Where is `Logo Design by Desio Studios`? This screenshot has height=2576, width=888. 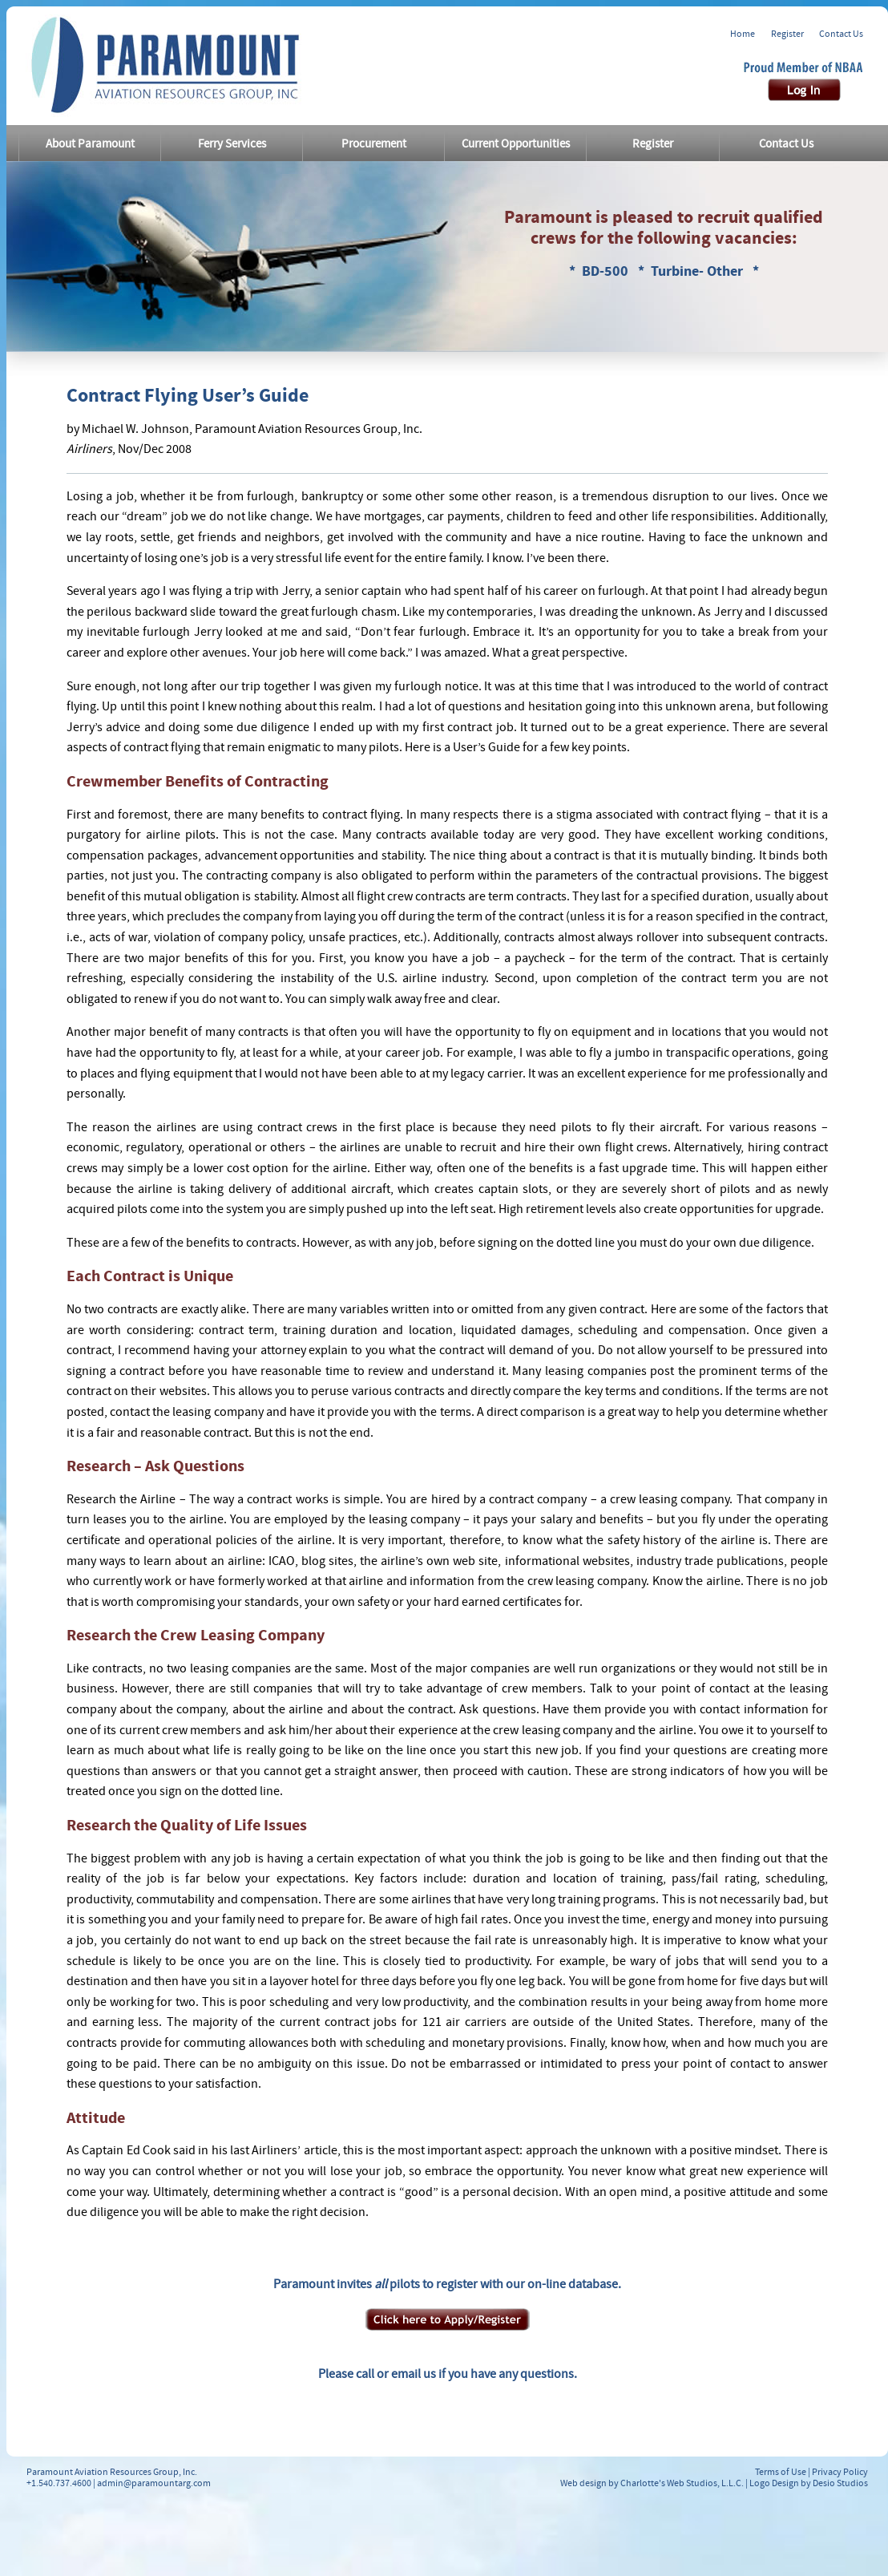
Logo Design by Desio Studios is located at coordinates (808, 2483).